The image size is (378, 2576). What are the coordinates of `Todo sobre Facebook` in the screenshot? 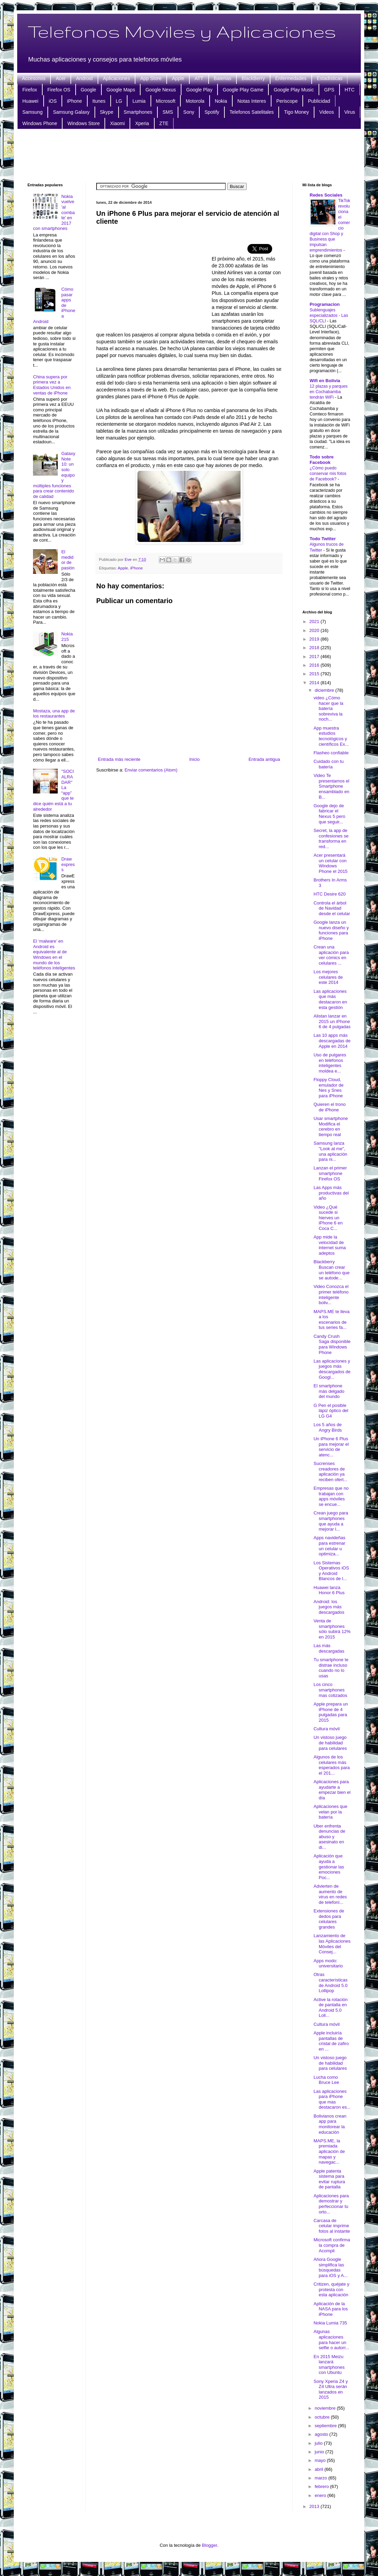 It's located at (322, 459).